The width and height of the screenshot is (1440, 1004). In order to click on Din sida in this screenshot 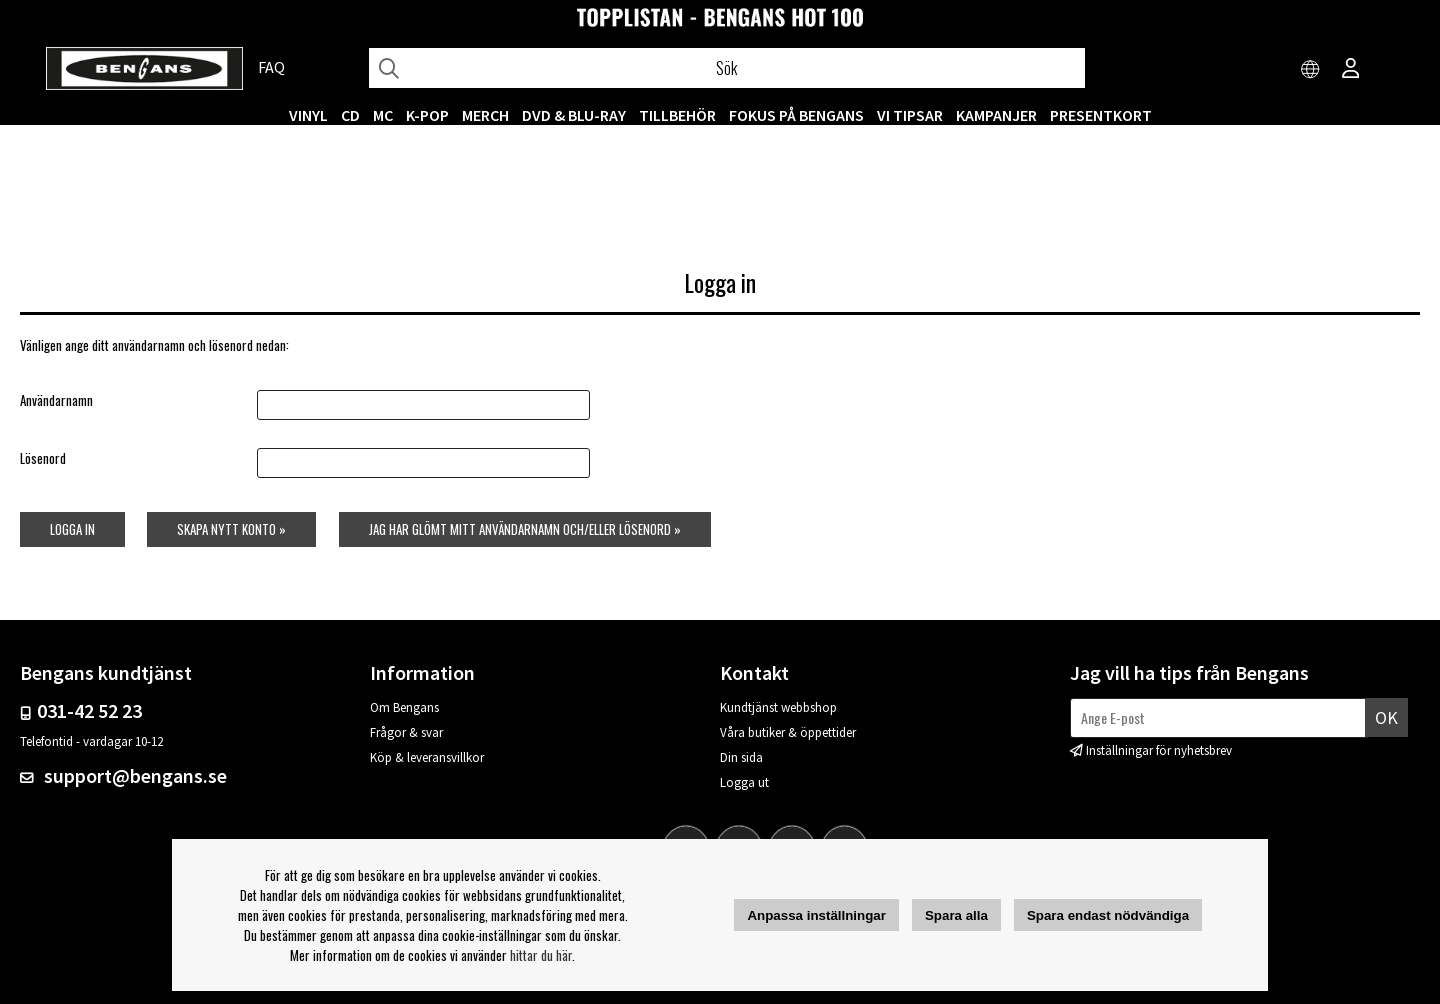, I will do `click(741, 757)`.